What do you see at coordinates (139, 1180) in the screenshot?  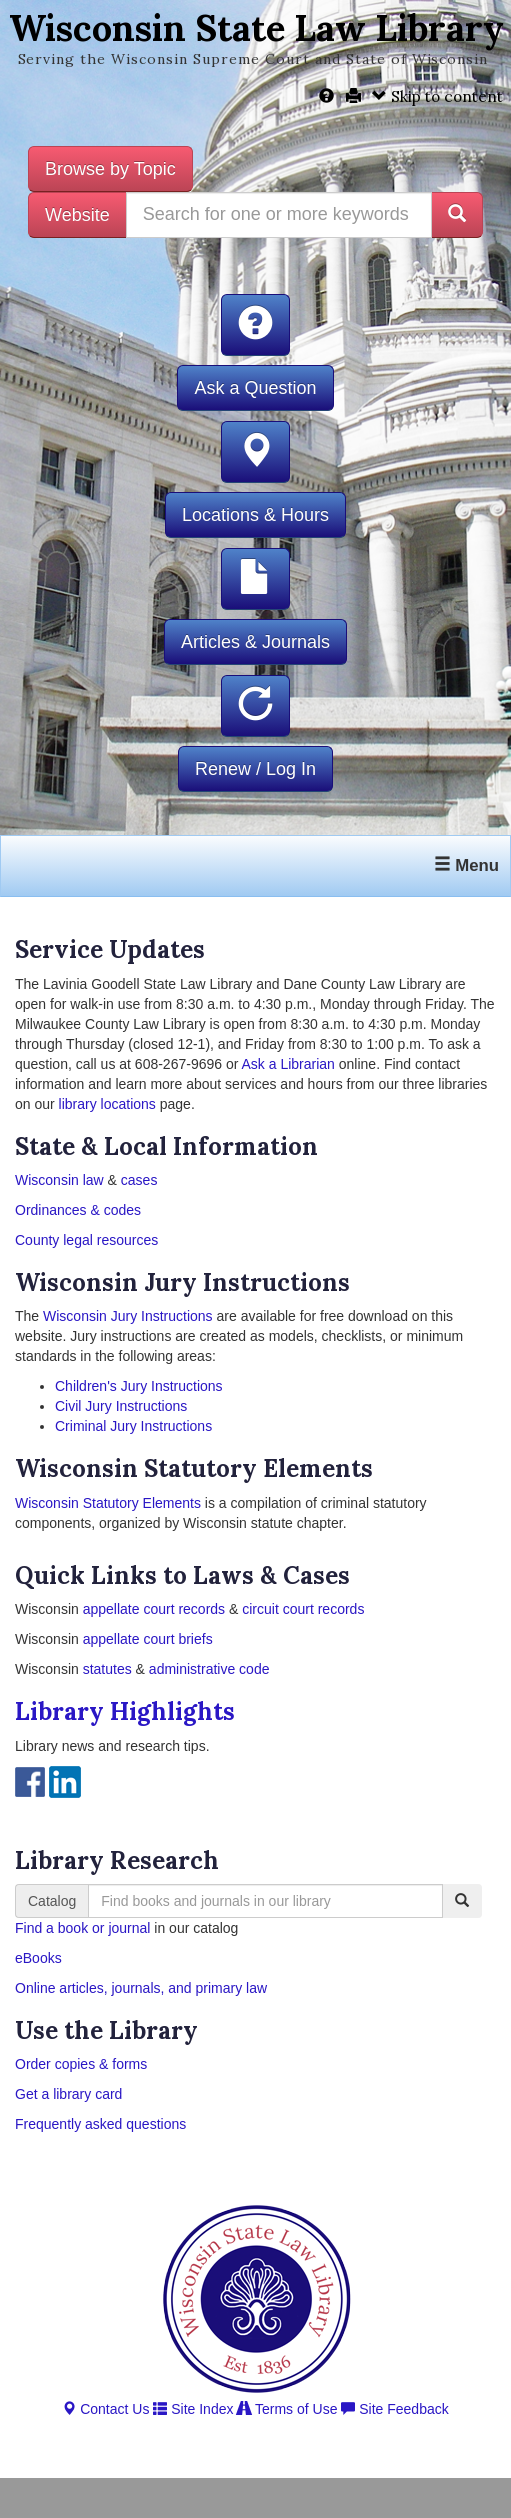 I see `cases` at bounding box center [139, 1180].